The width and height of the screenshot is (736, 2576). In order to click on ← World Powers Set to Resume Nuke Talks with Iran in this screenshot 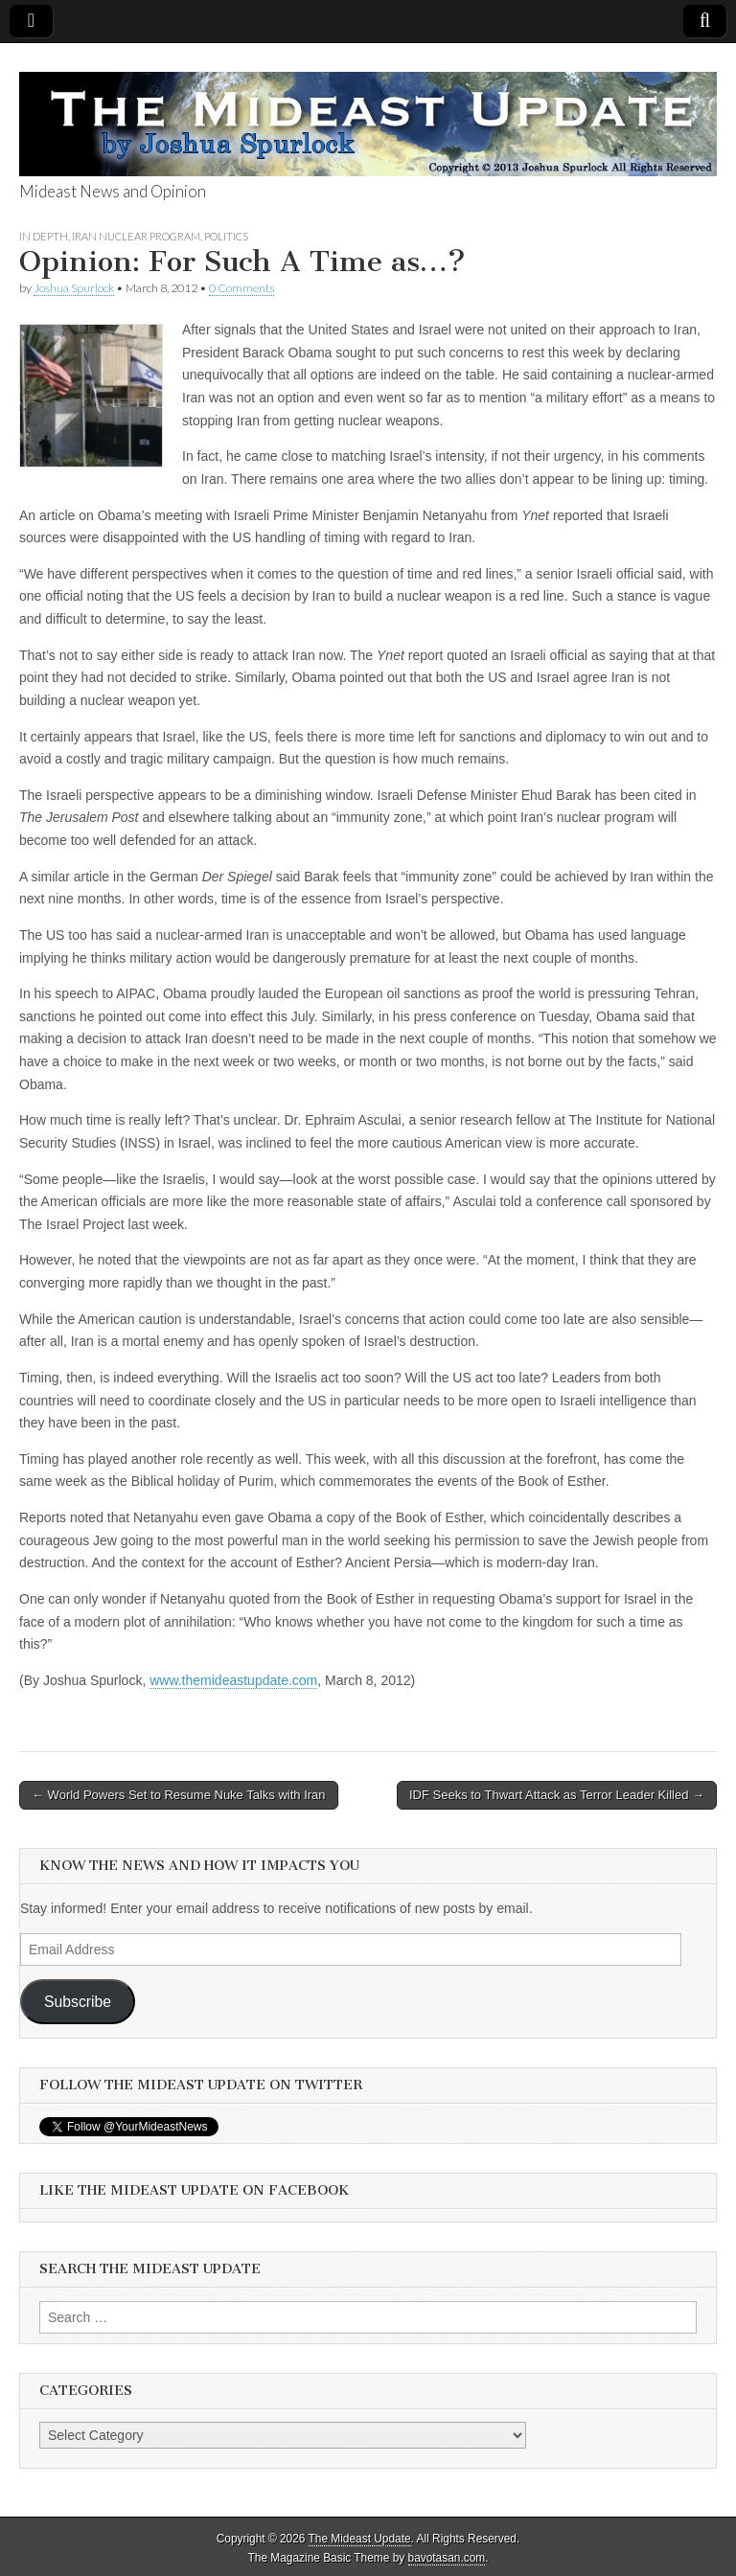, I will do `click(179, 1795)`.